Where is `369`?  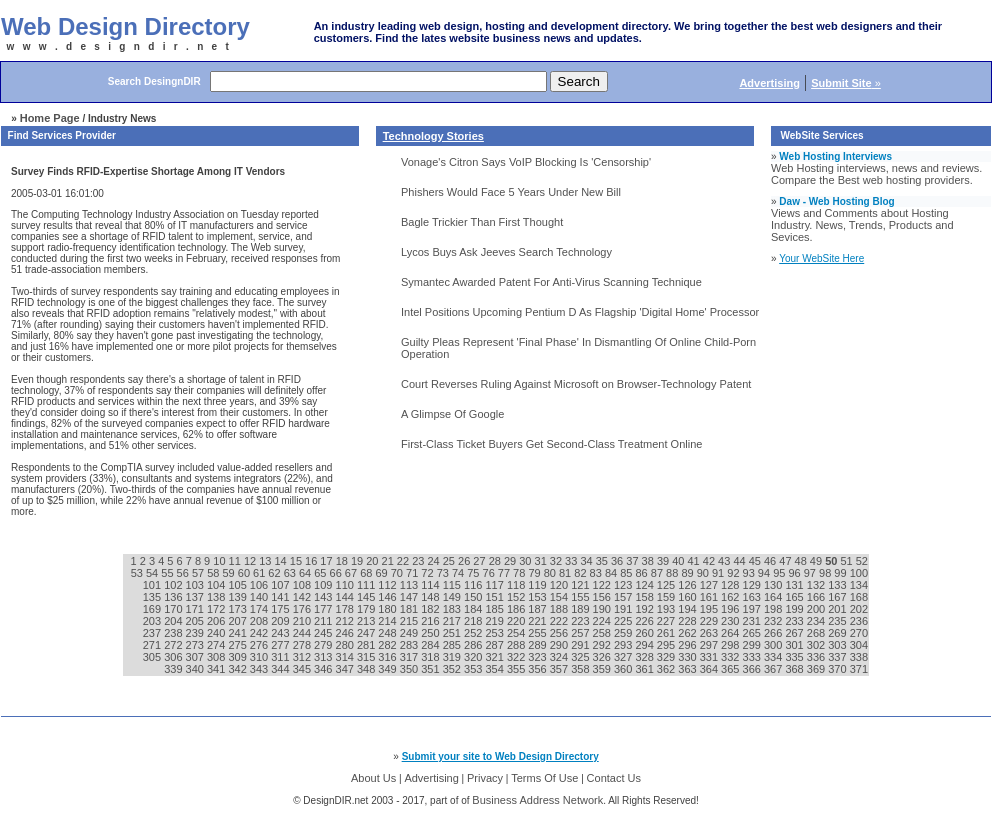 369 is located at coordinates (817, 669).